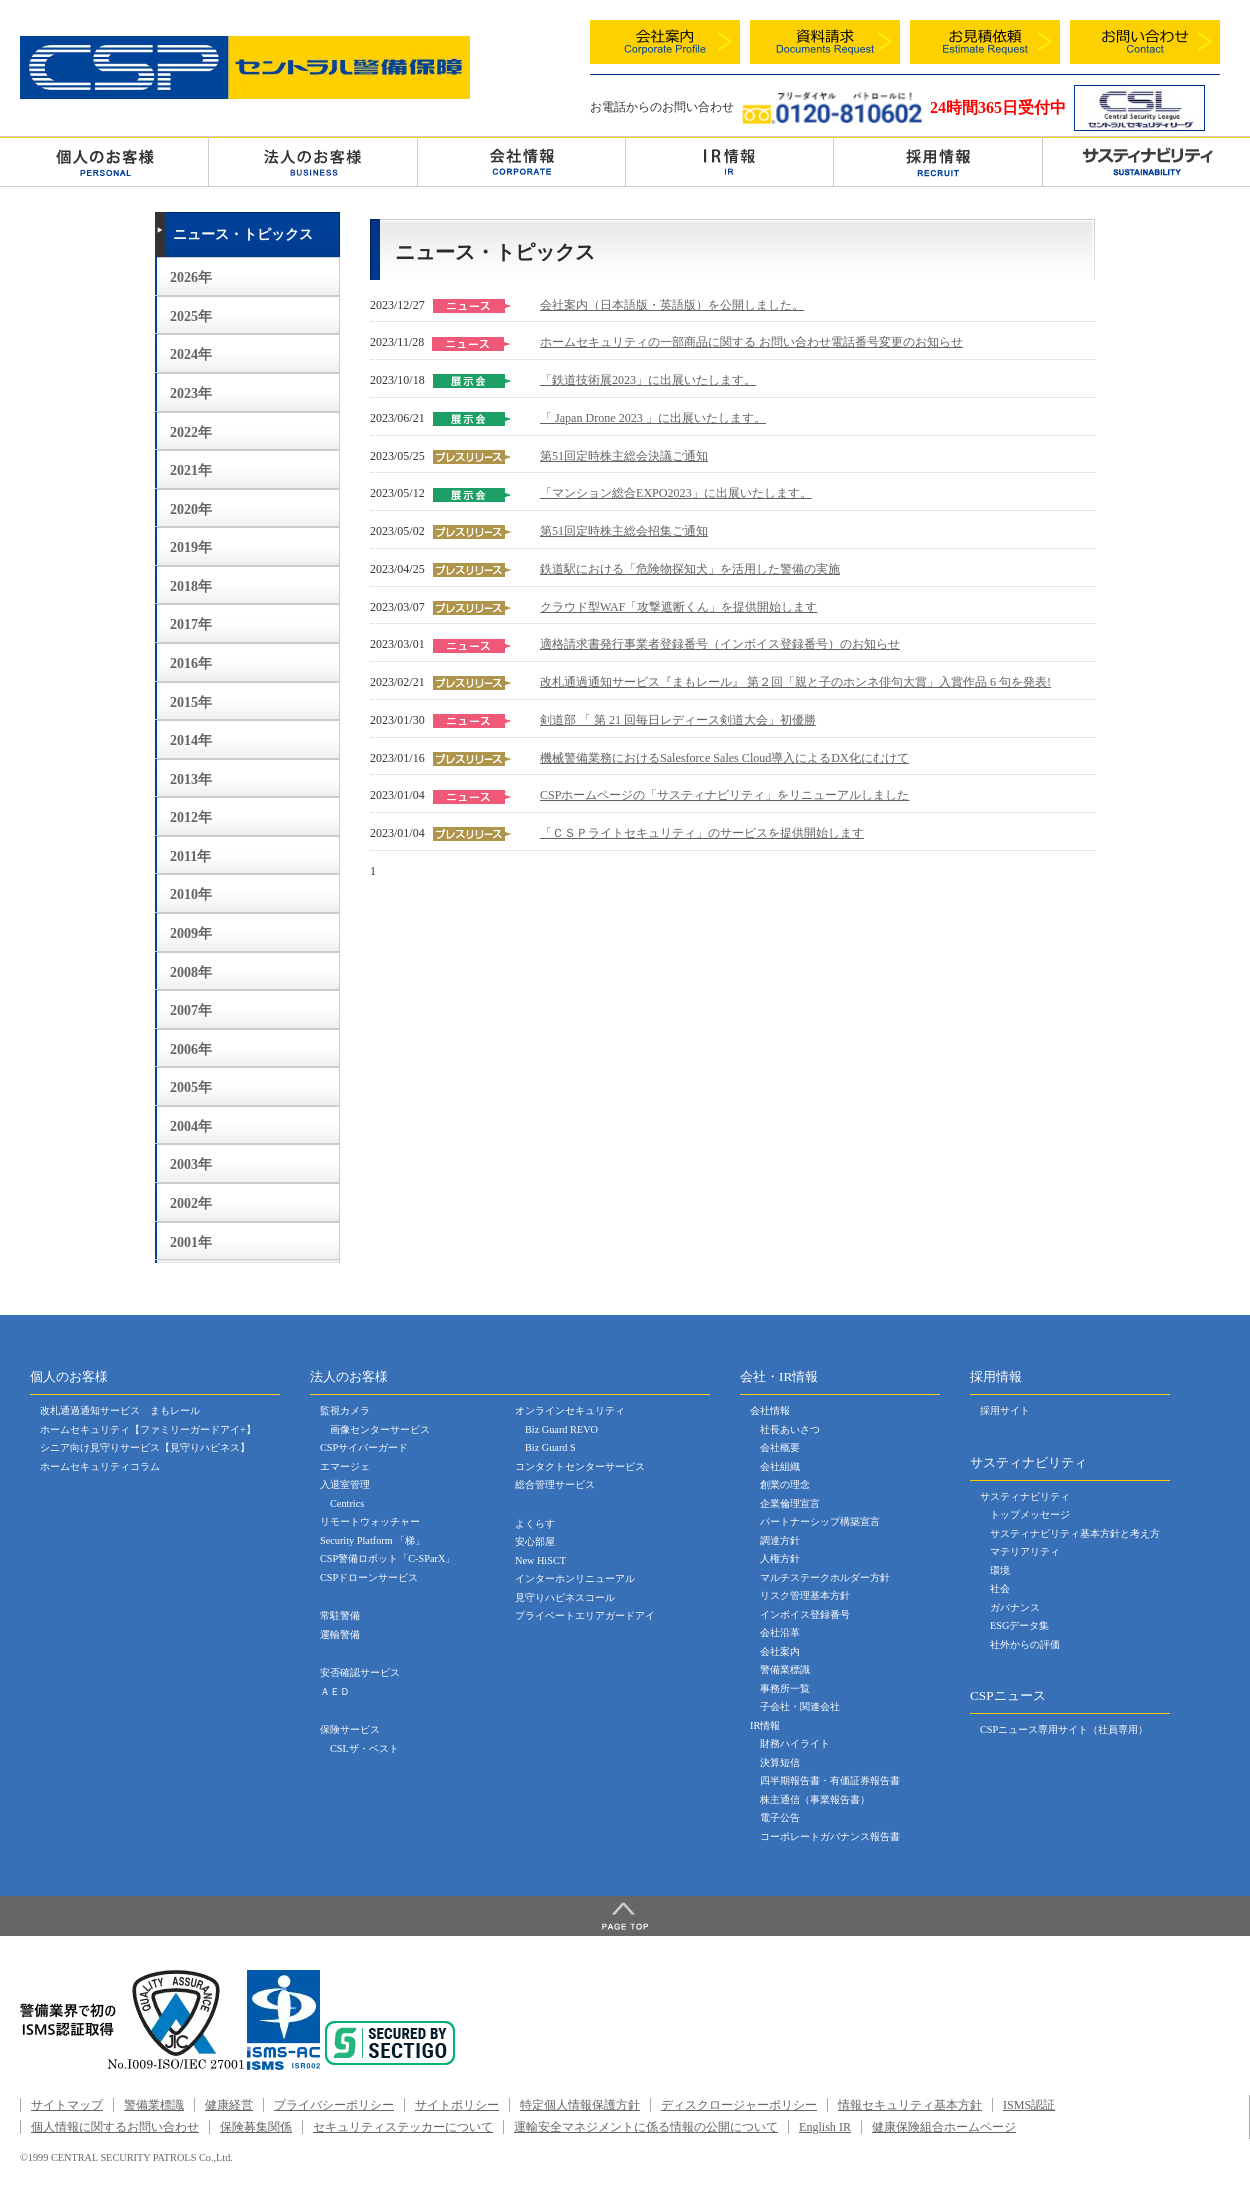  I want to click on 健康経営, so click(229, 2105).